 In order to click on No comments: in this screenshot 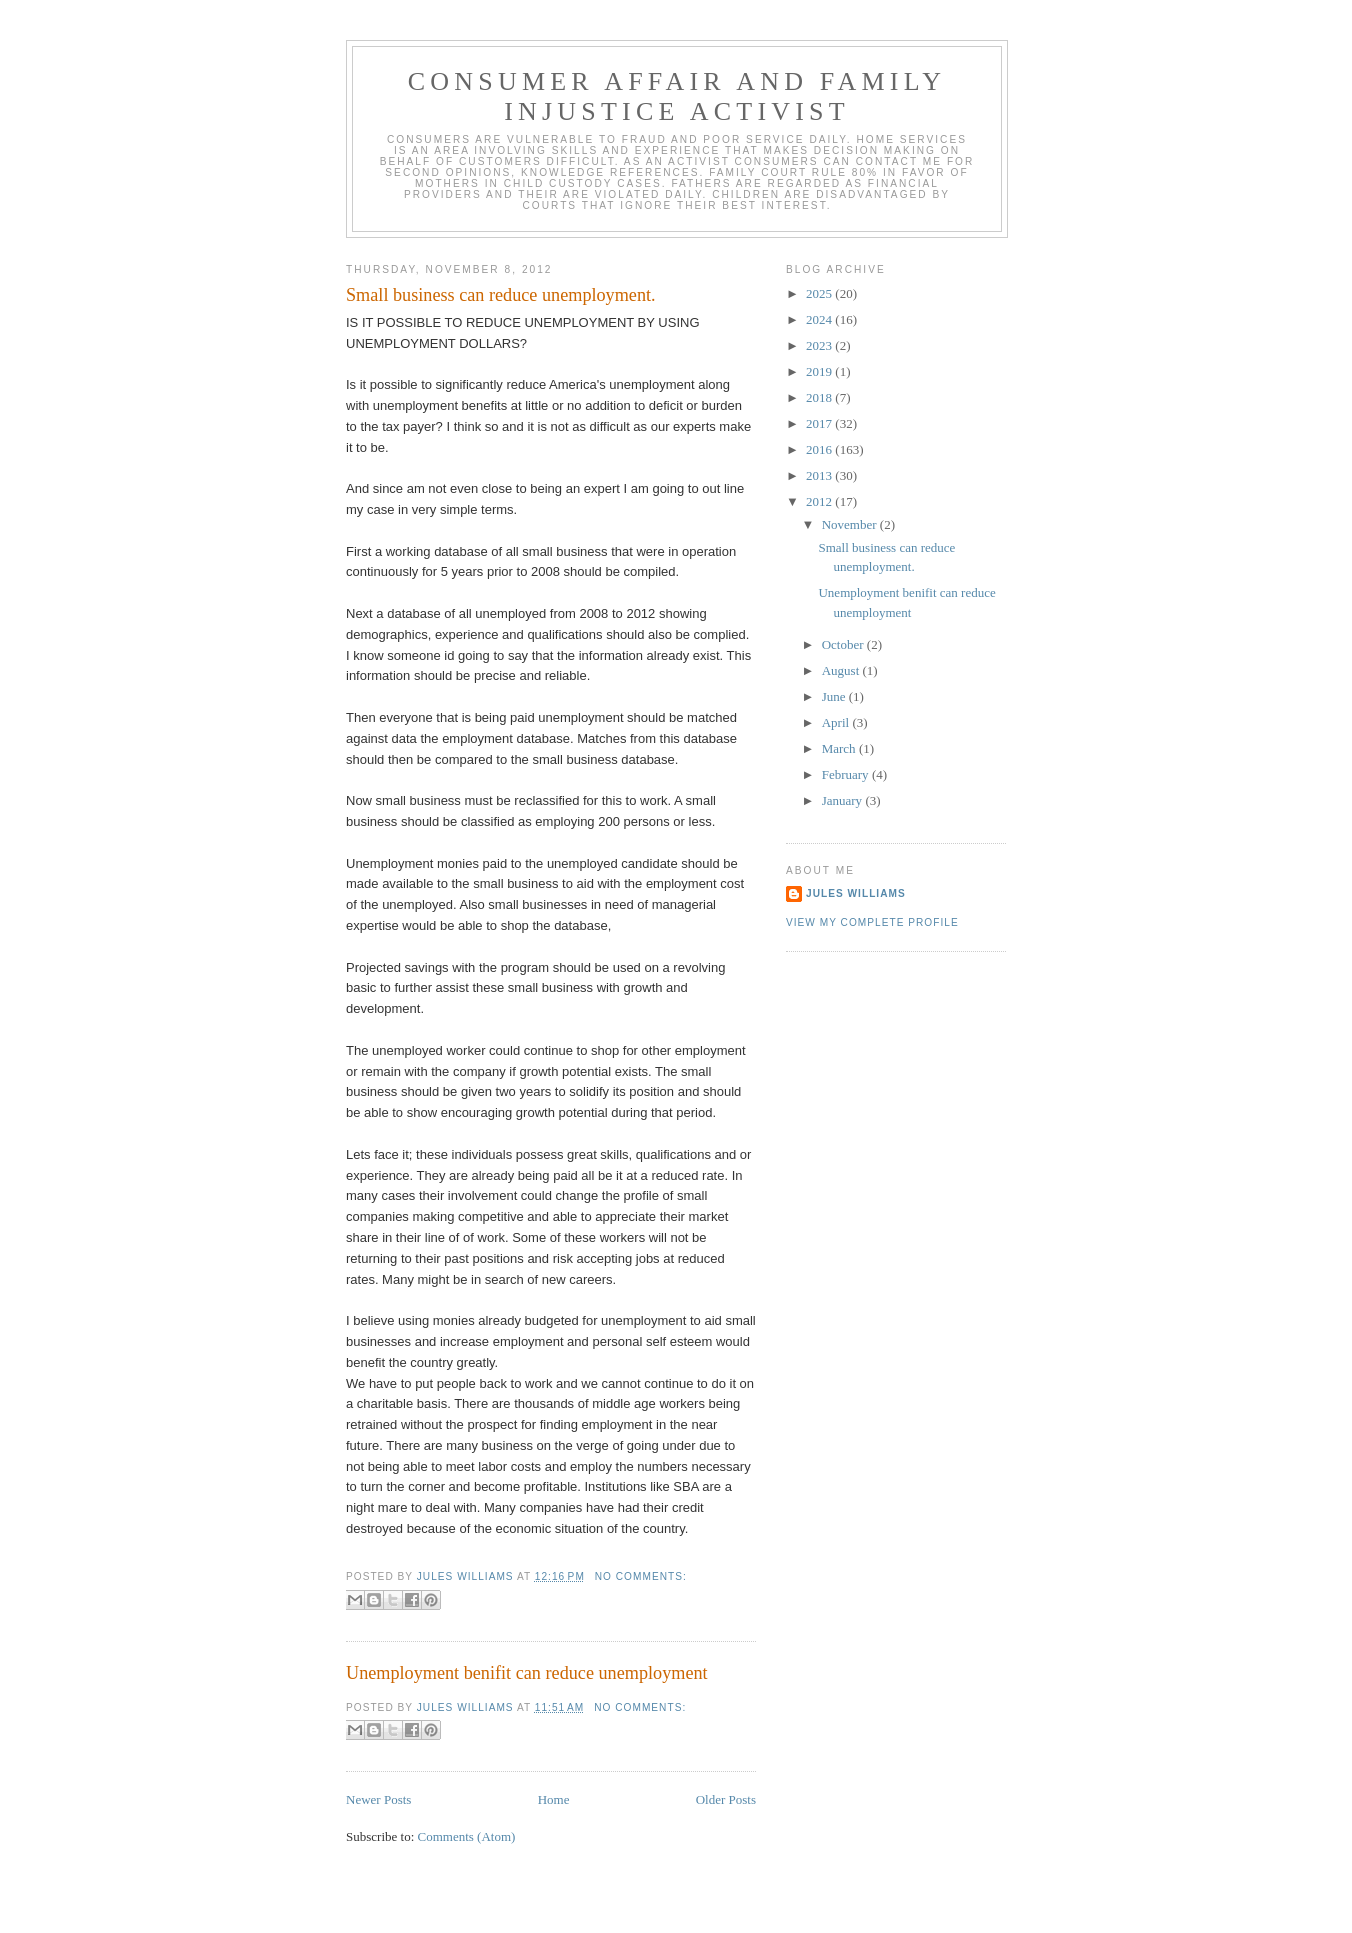, I will do `click(641, 1576)`.